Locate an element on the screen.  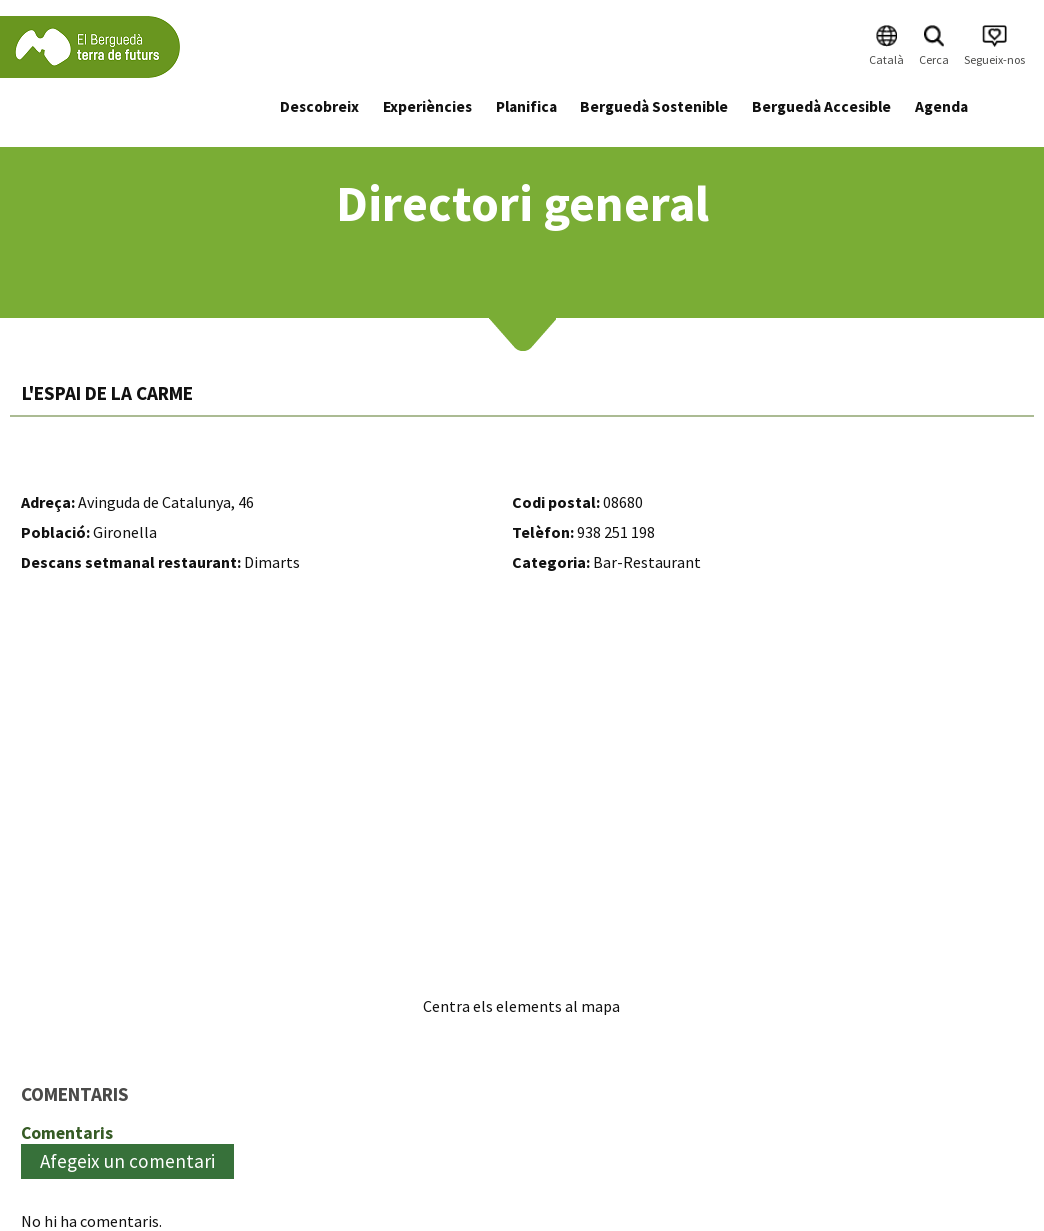
Centra els elements al mapa is located at coordinates (521, 1006).